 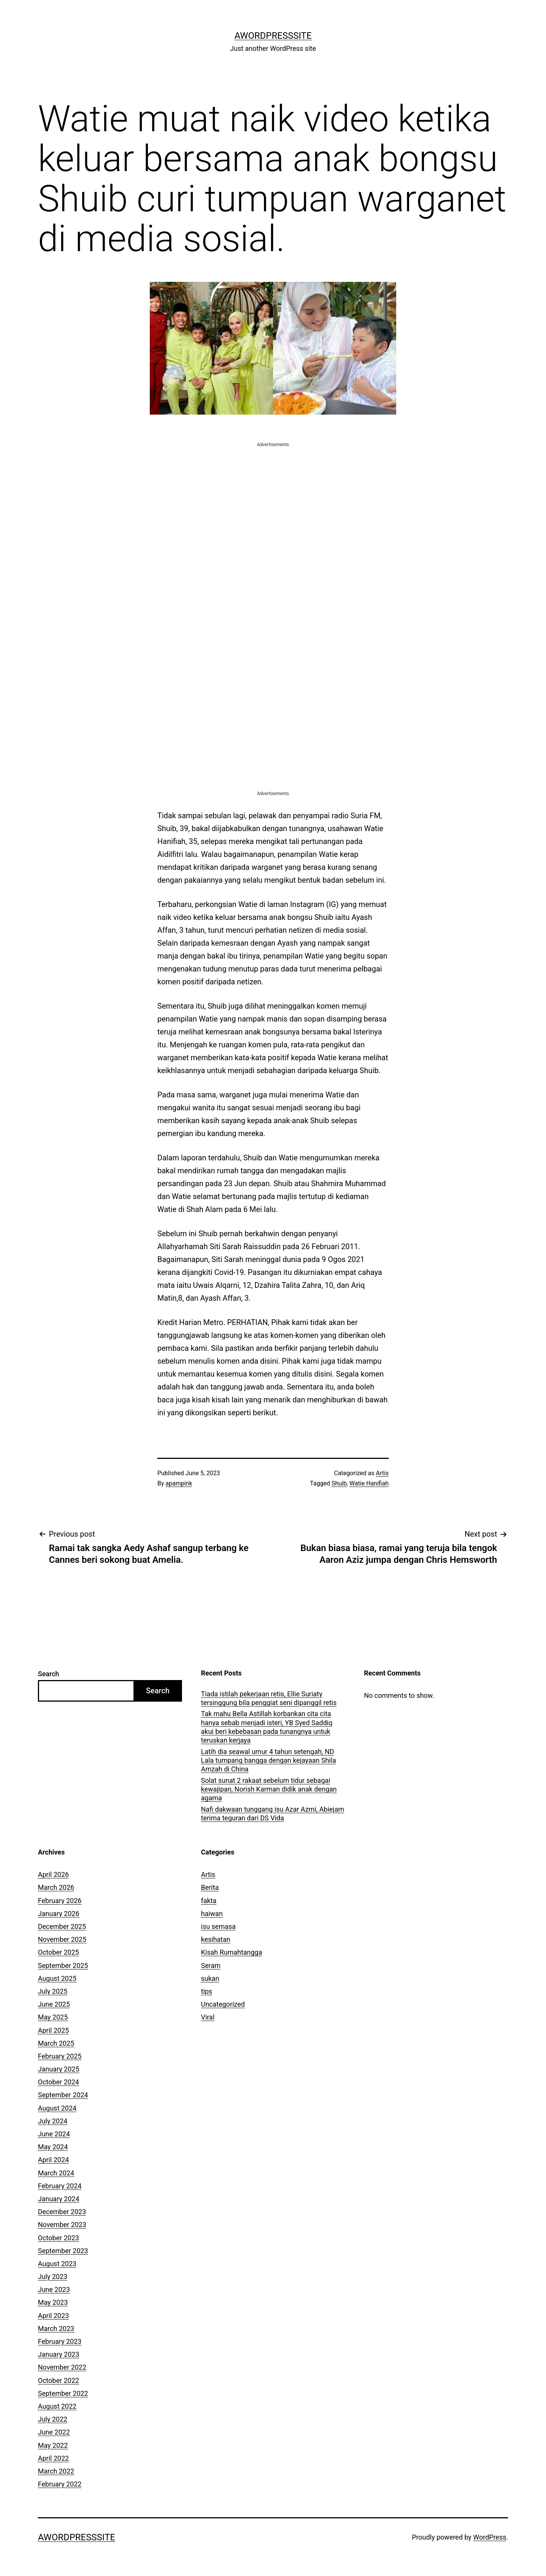 I want to click on September 2025, so click(x=63, y=1965).